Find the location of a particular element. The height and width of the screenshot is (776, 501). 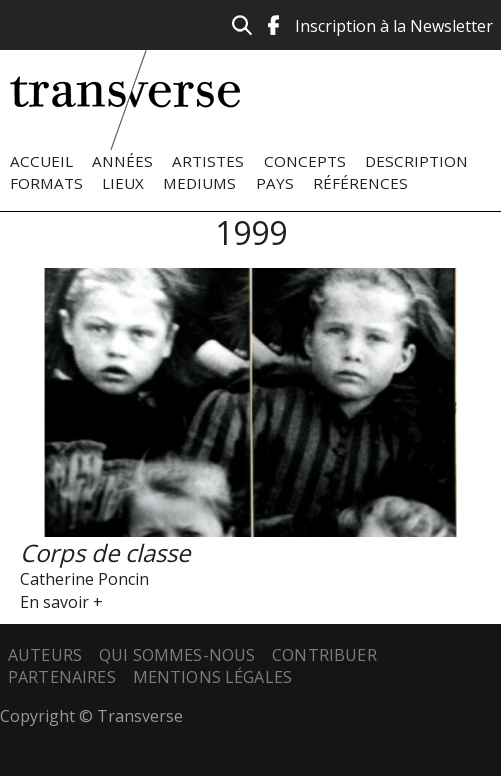

Accueil is located at coordinates (41, 161).